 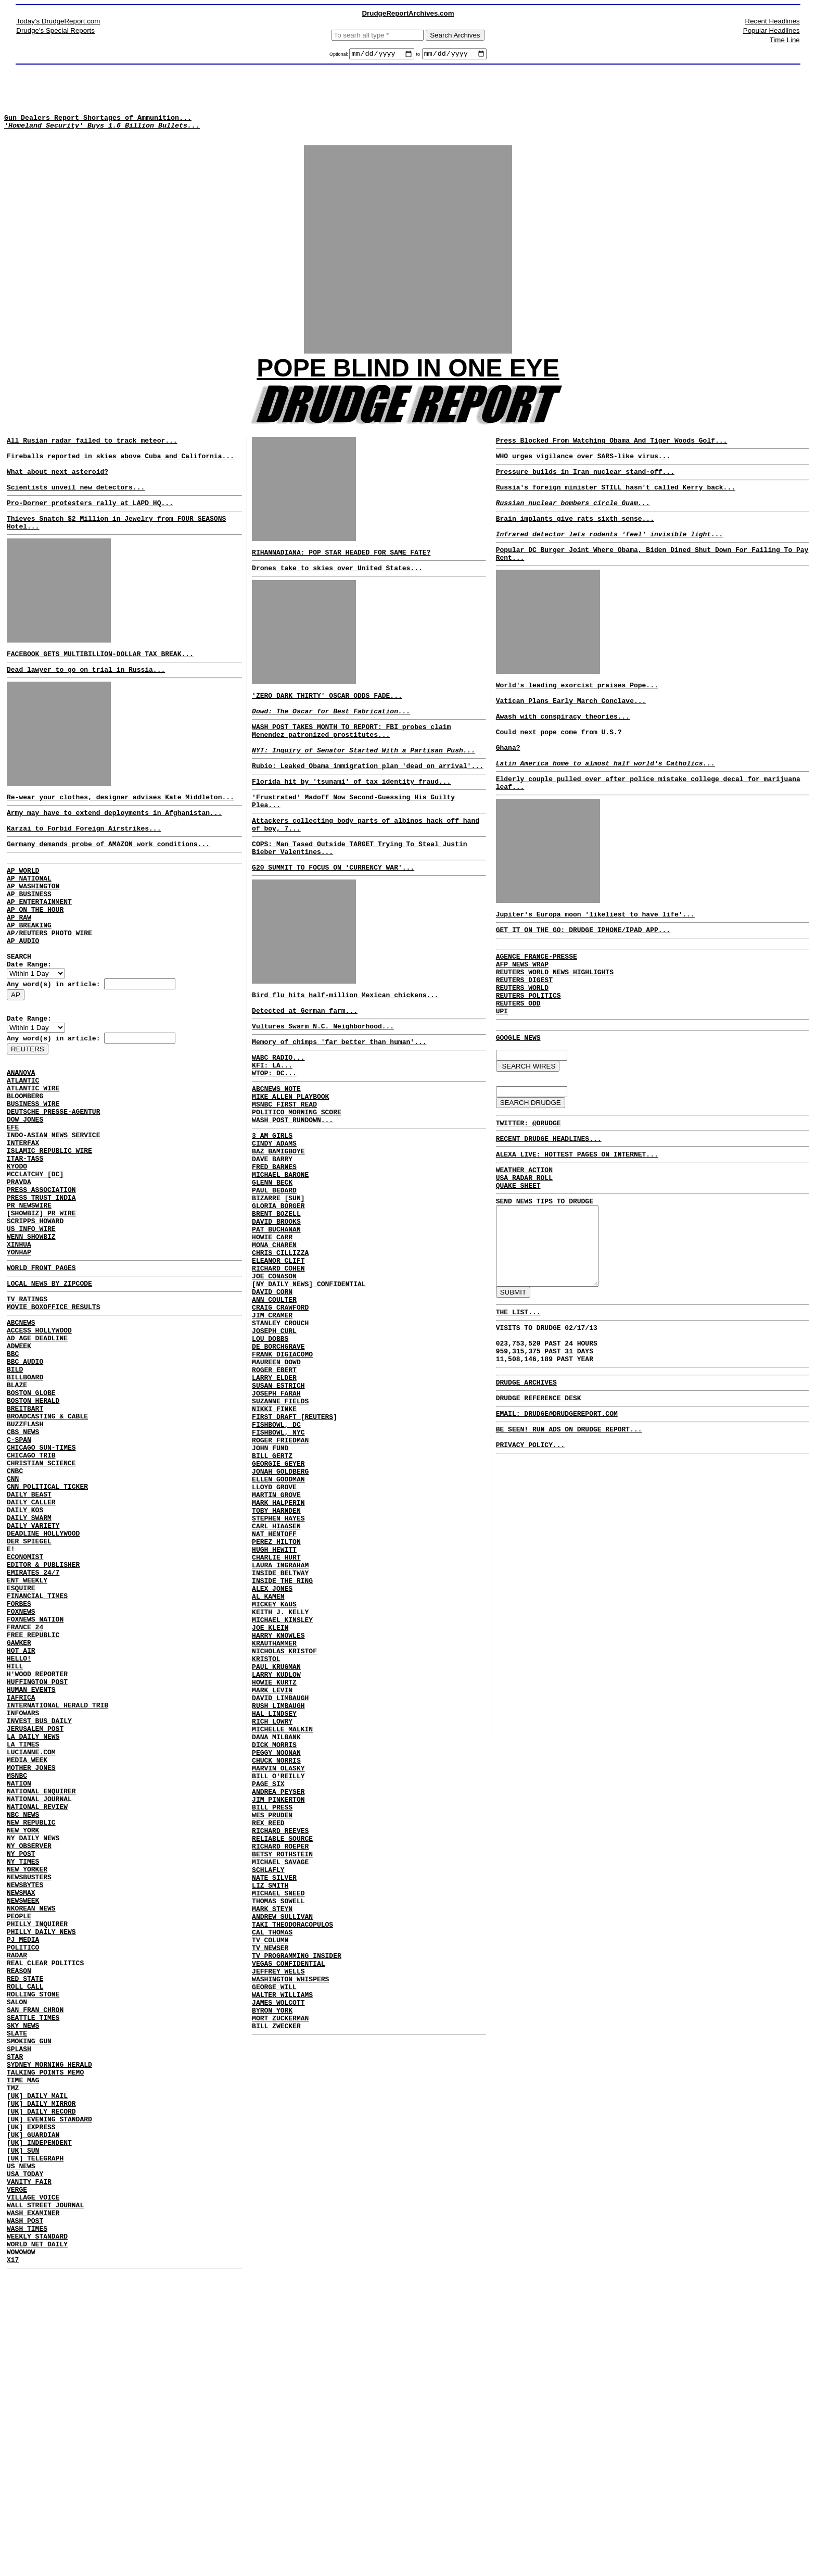 What do you see at coordinates (25, 1198) in the screenshot?
I see `DOW JONES` at bounding box center [25, 1198].